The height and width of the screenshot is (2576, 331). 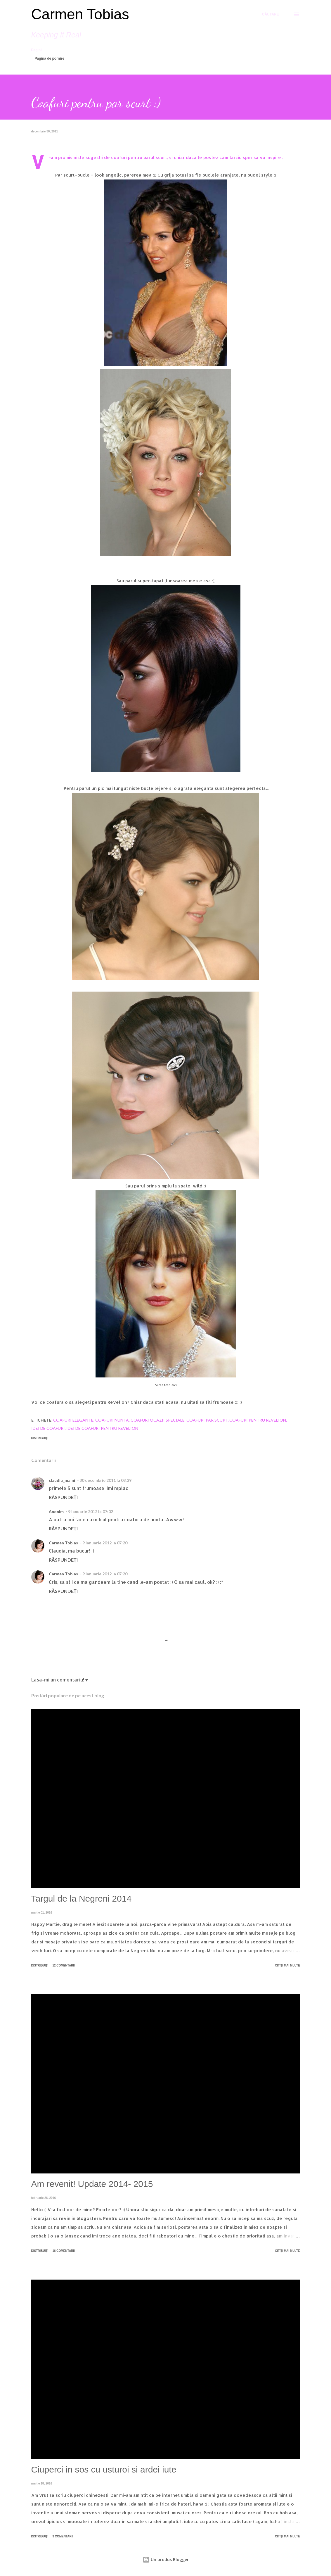 I want to click on [Căutare], so click(x=270, y=14).